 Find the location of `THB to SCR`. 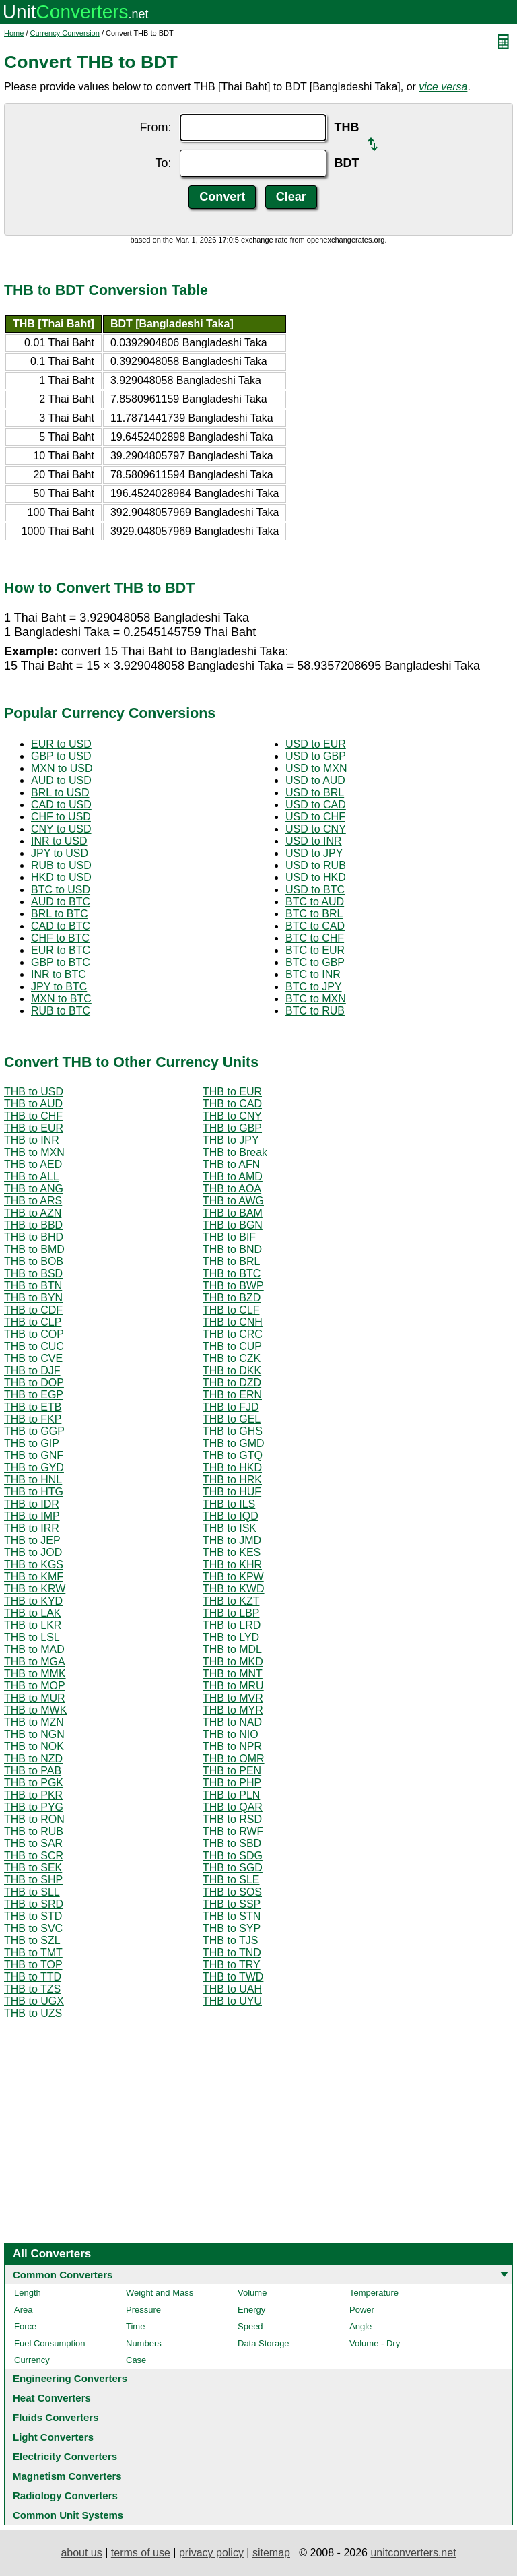

THB to SCR is located at coordinates (33, 1855).